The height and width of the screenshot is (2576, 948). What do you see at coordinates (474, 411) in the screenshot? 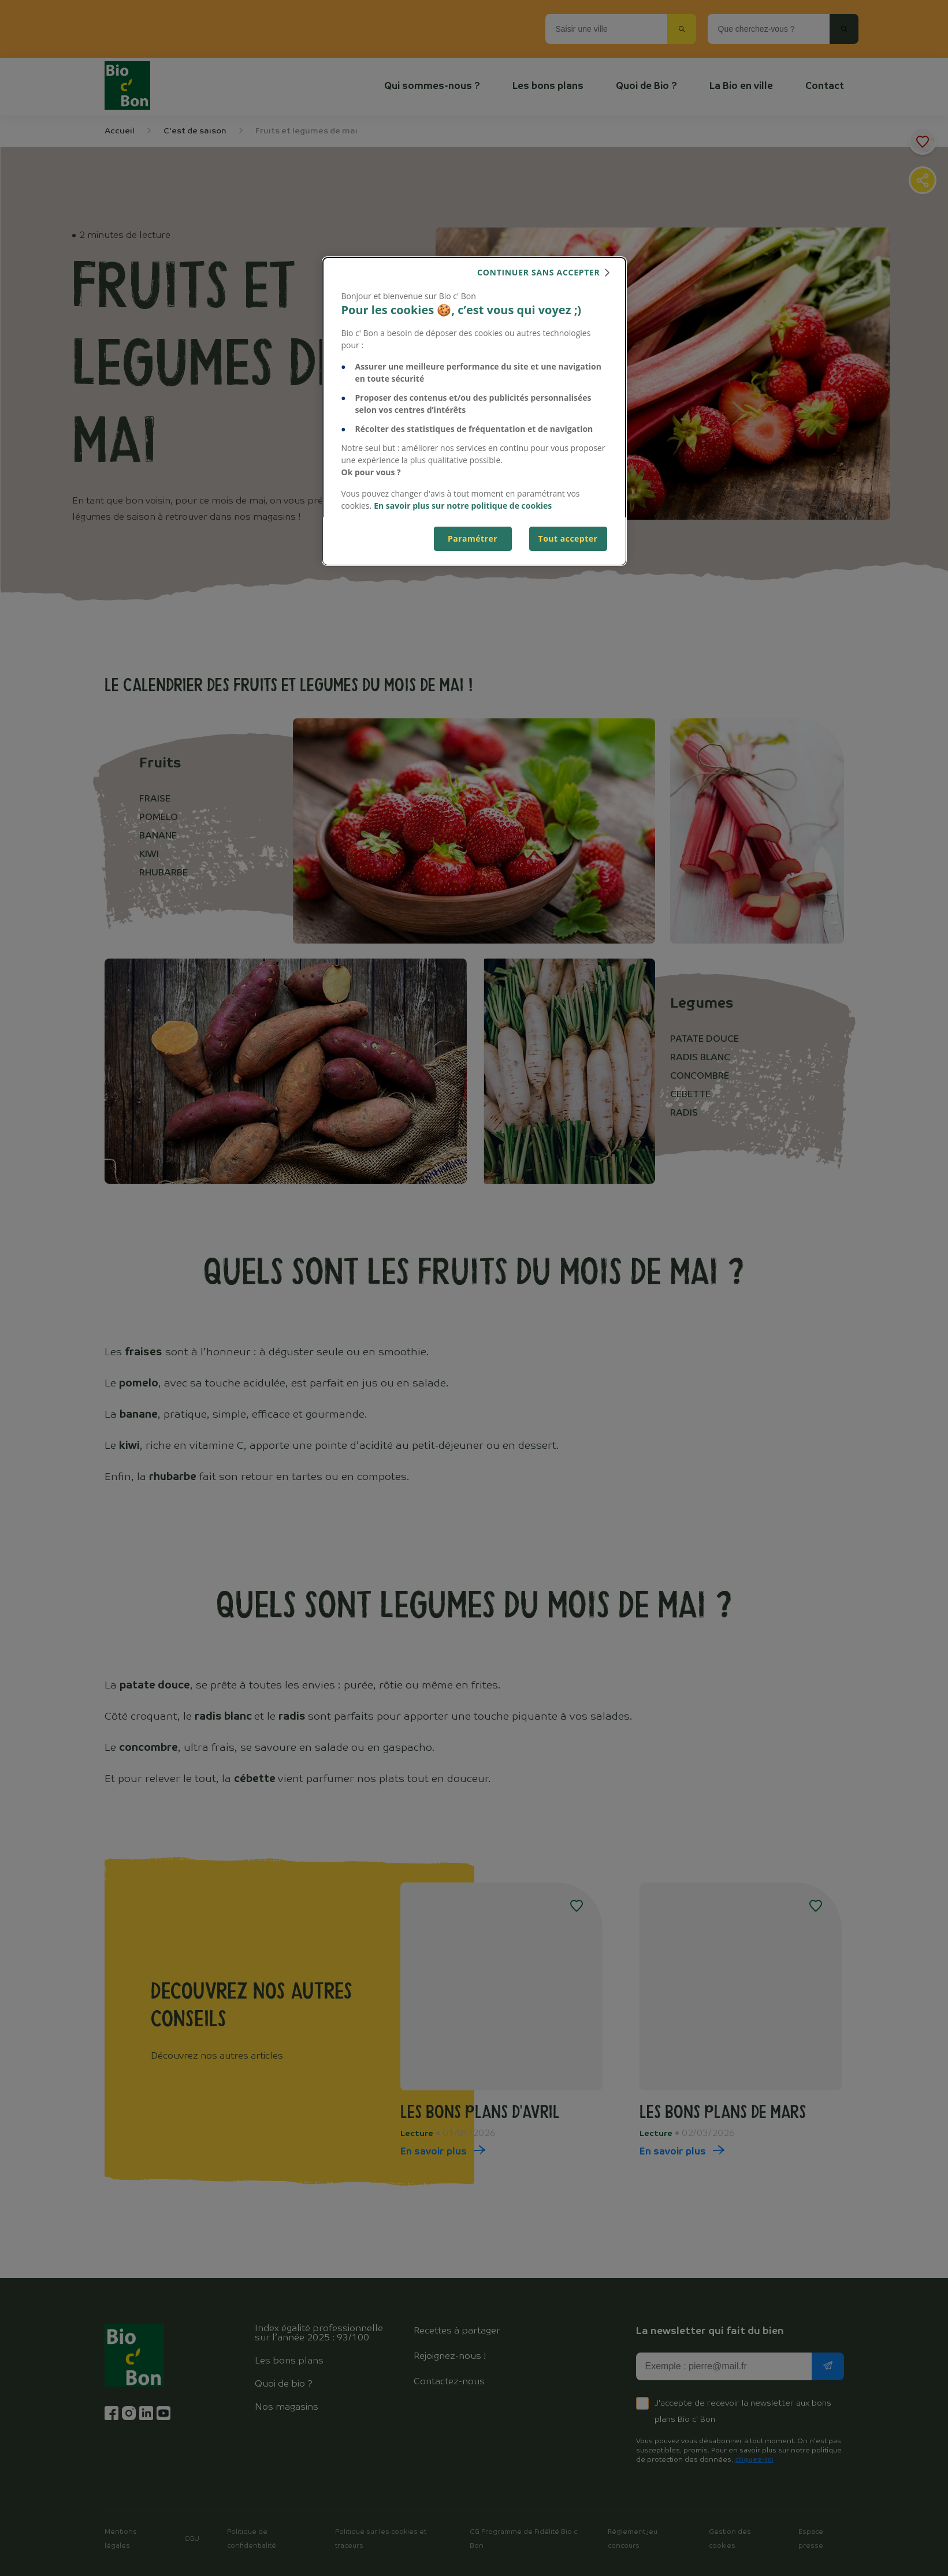
I see `[dialog]` at bounding box center [474, 411].